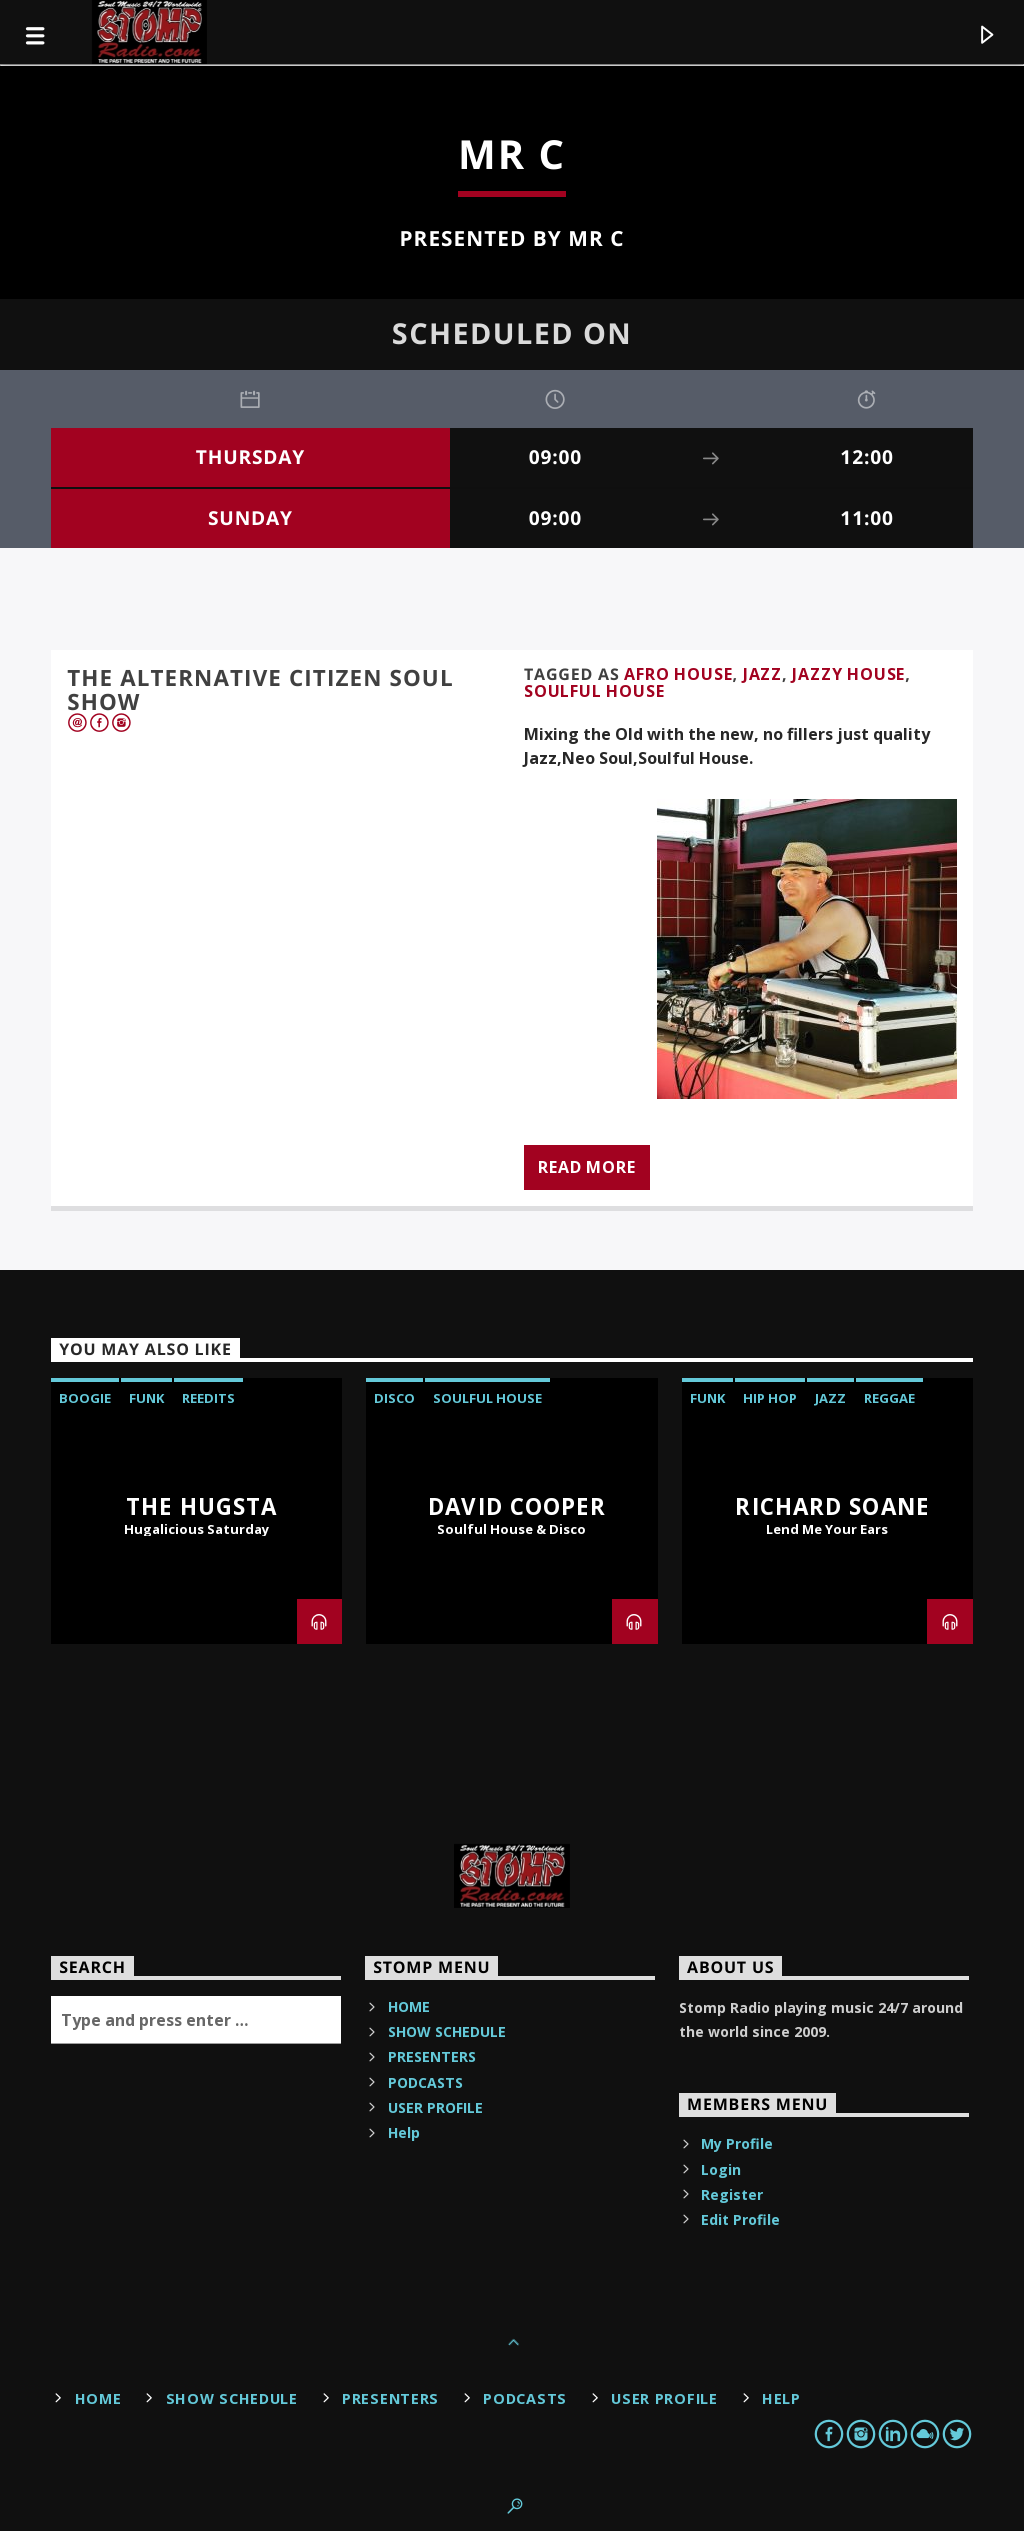 The width and height of the screenshot is (1024, 2531). What do you see at coordinates (737, 2143) in the screenshot?
I see `My Profile` at bounding box center [737, 2143].